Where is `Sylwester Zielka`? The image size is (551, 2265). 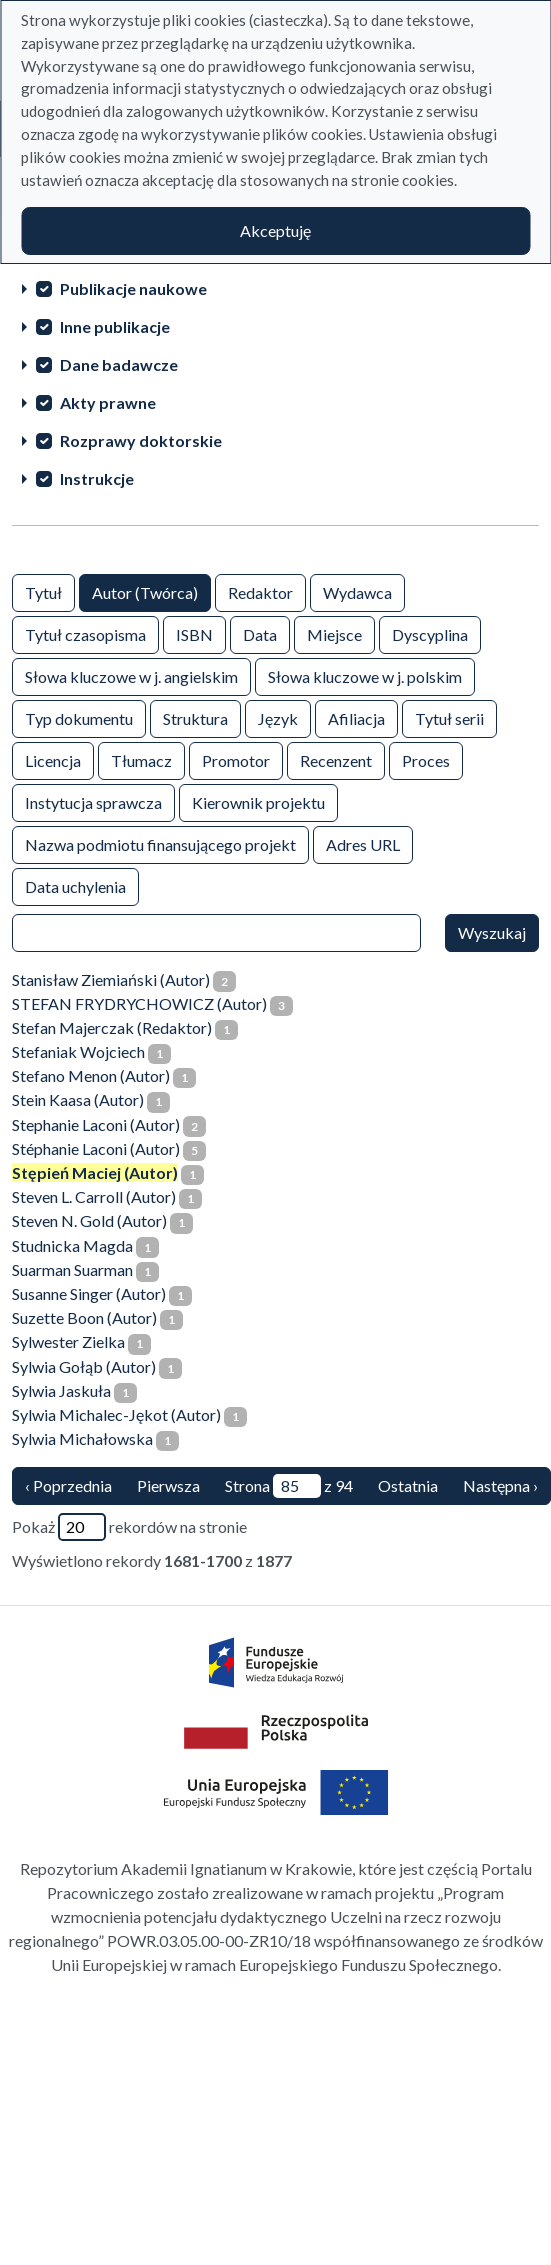 Sylwester Zielka is located at coordinates (68, 1341).